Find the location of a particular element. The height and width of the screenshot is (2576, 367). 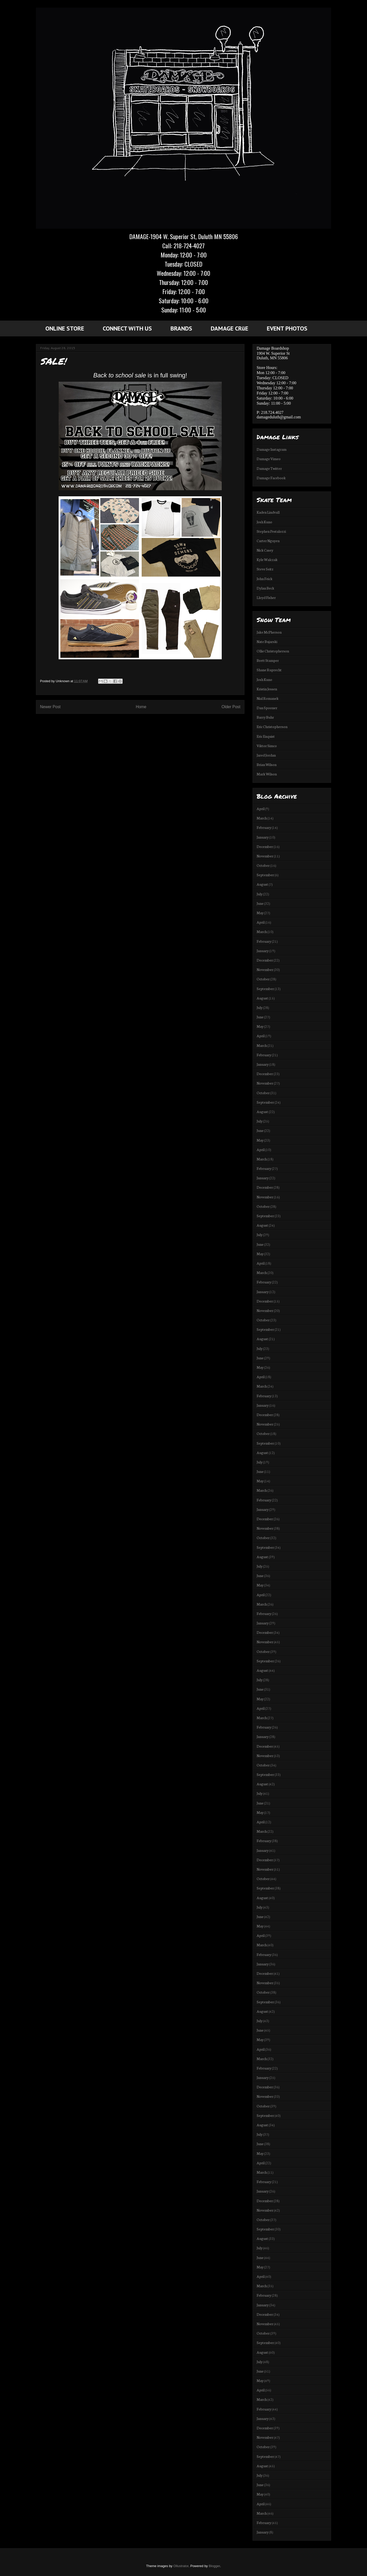

April is located at coordinates (261, 808).